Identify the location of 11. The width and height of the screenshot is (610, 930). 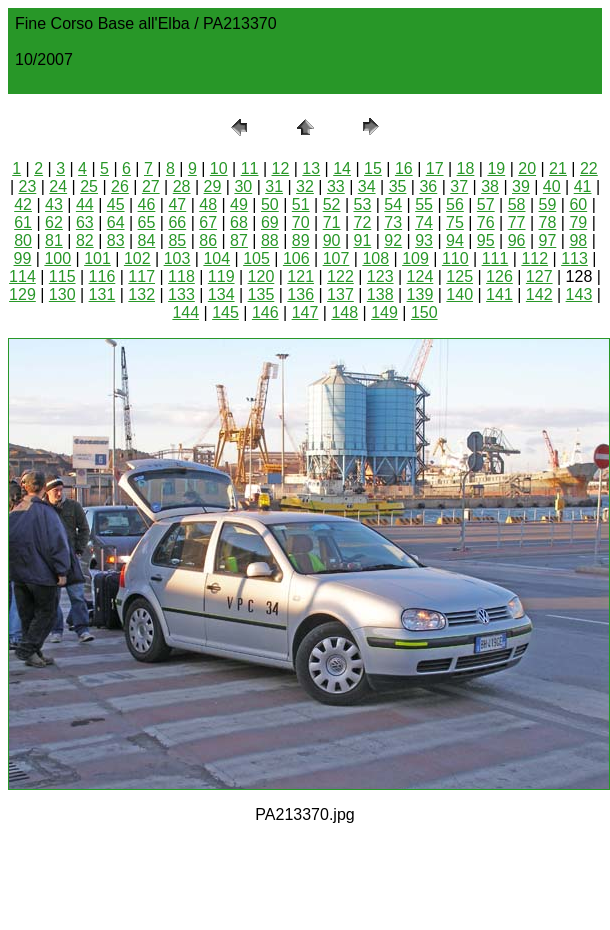
(250, 168).